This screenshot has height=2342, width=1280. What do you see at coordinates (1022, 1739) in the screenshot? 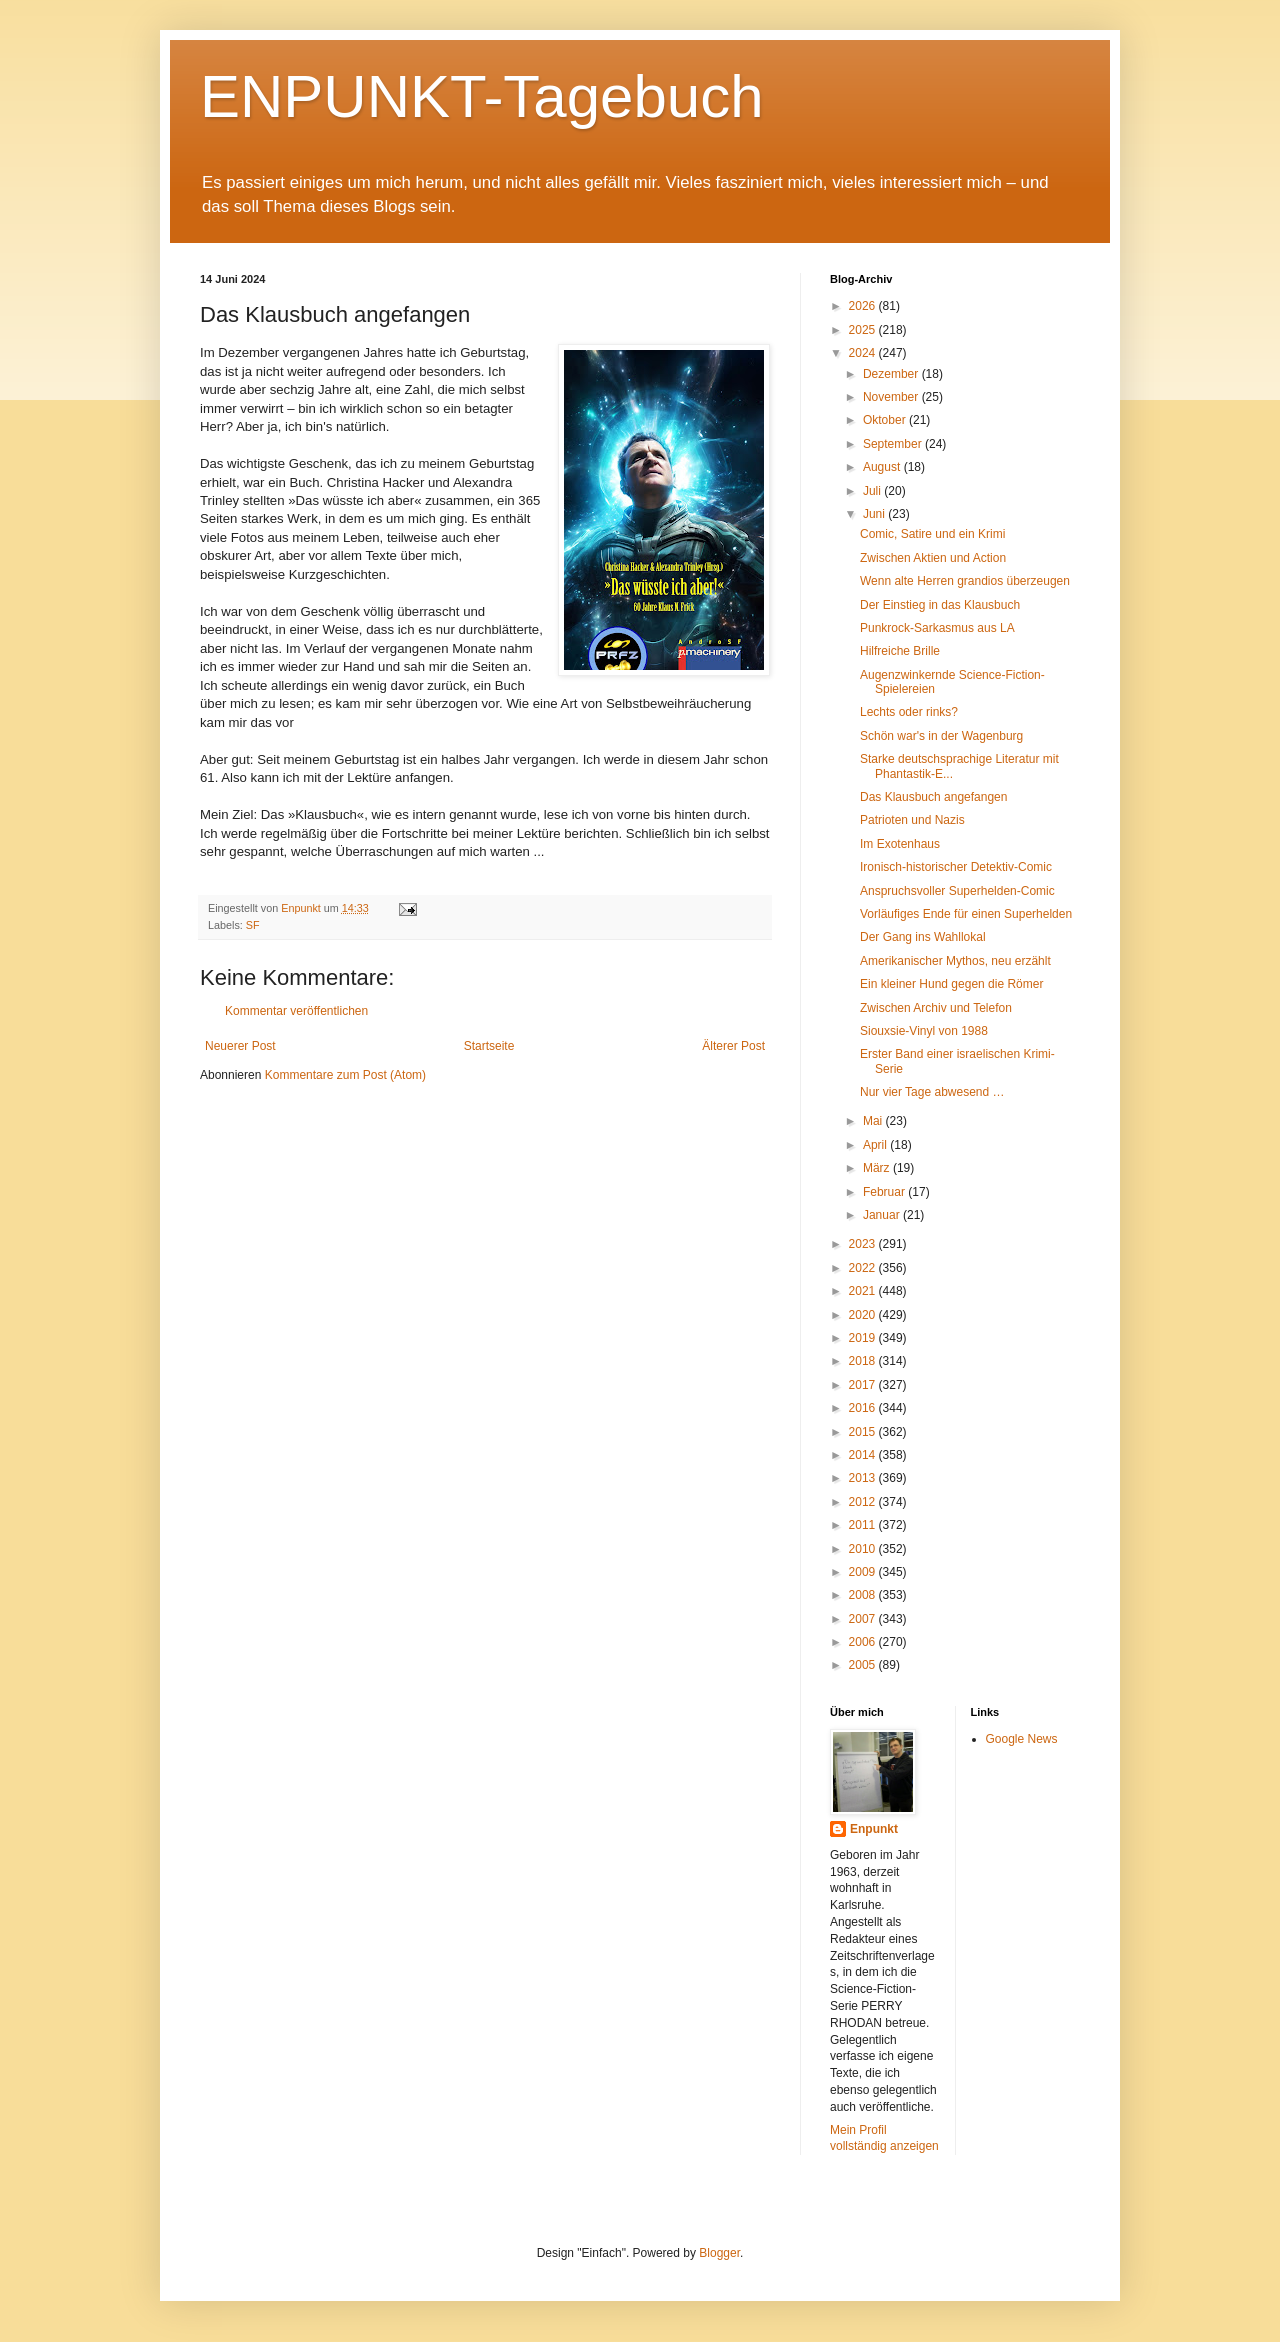
I see `Google News` at bounding box center [1022, 1739].